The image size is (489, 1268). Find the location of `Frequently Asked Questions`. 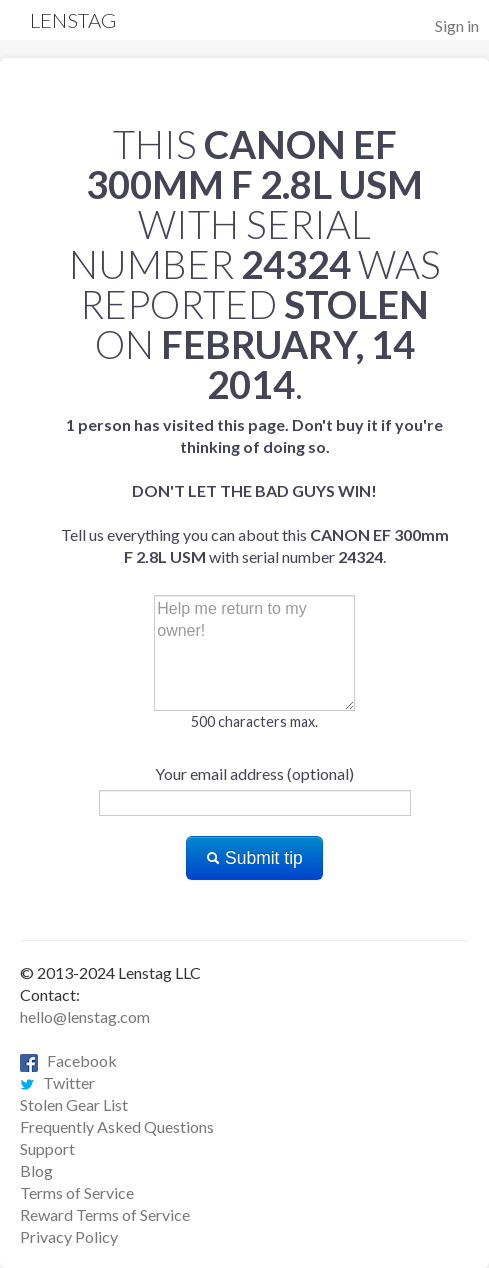

Frequently Asked Questions is located at coordinates (117, 1126).